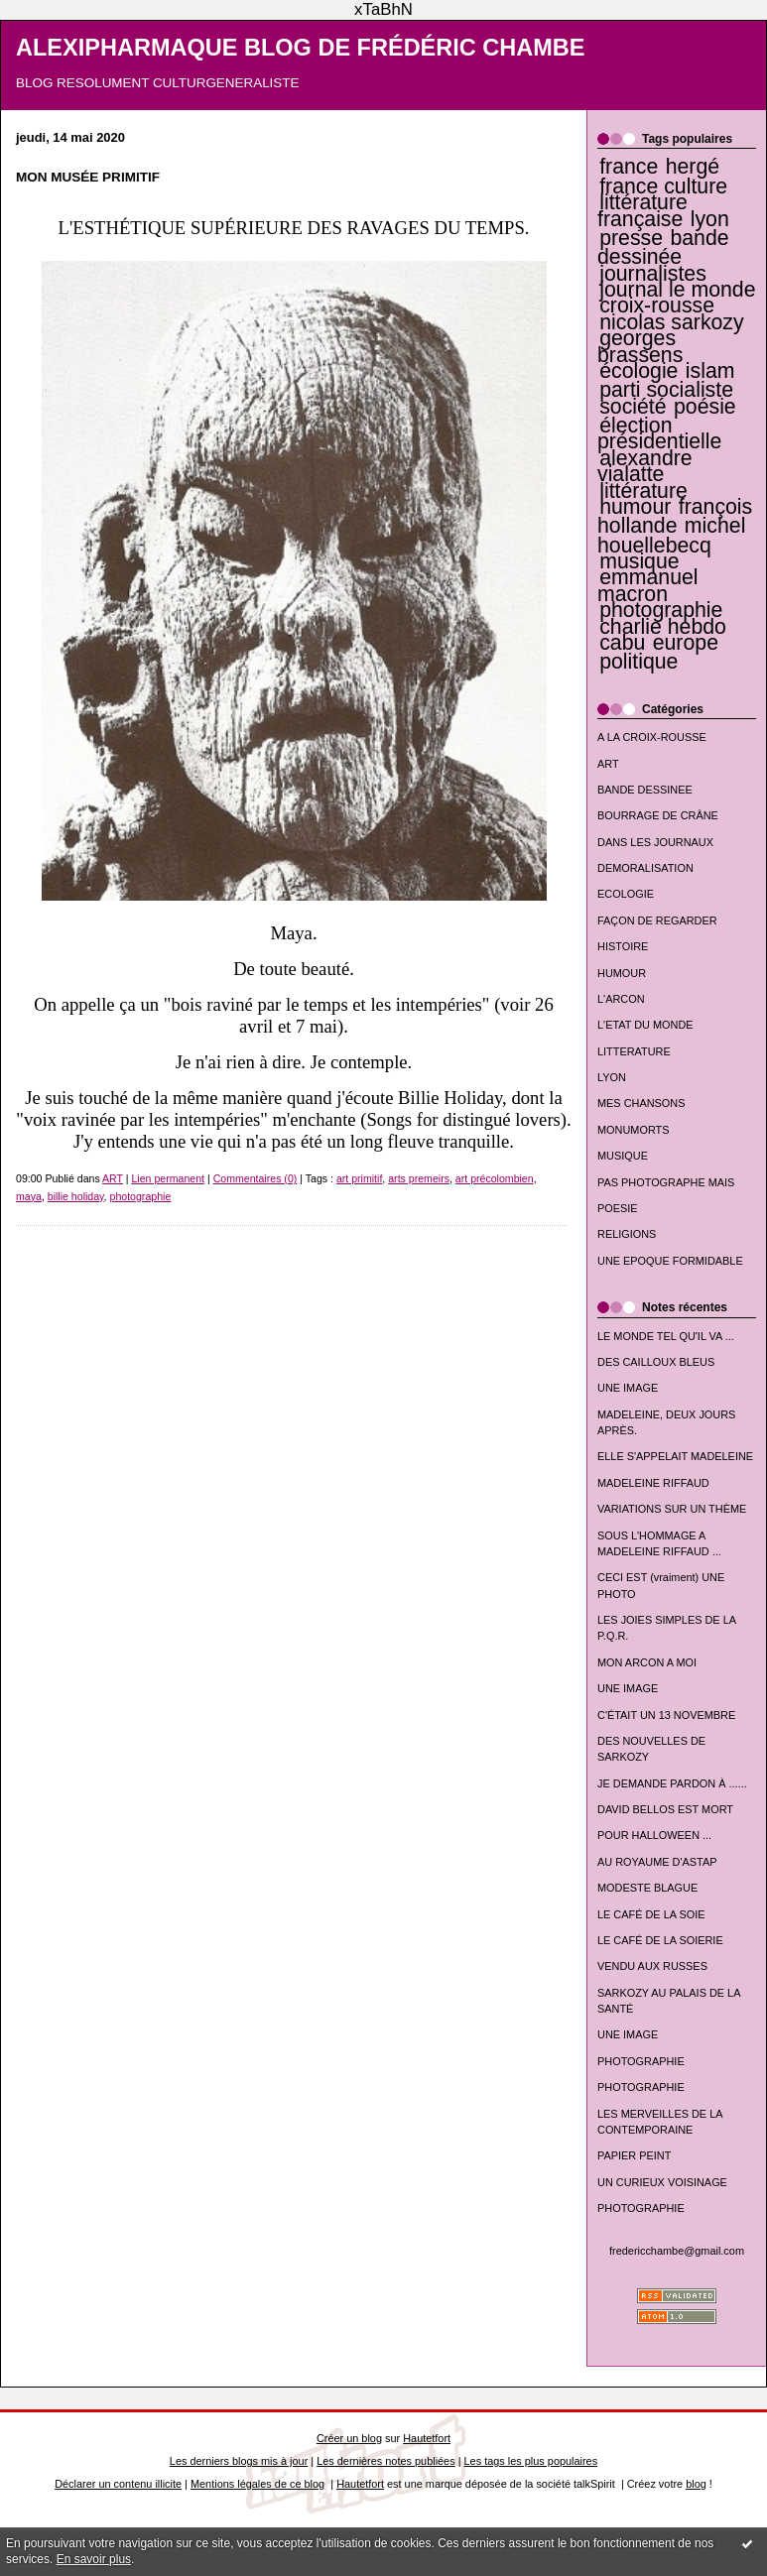 The height and width of the screenshot is (2576, 767). What do you see at coordinates (494, 1178) in the screenshot?
I see `art précolombien` at bounding box center [494, 1178].